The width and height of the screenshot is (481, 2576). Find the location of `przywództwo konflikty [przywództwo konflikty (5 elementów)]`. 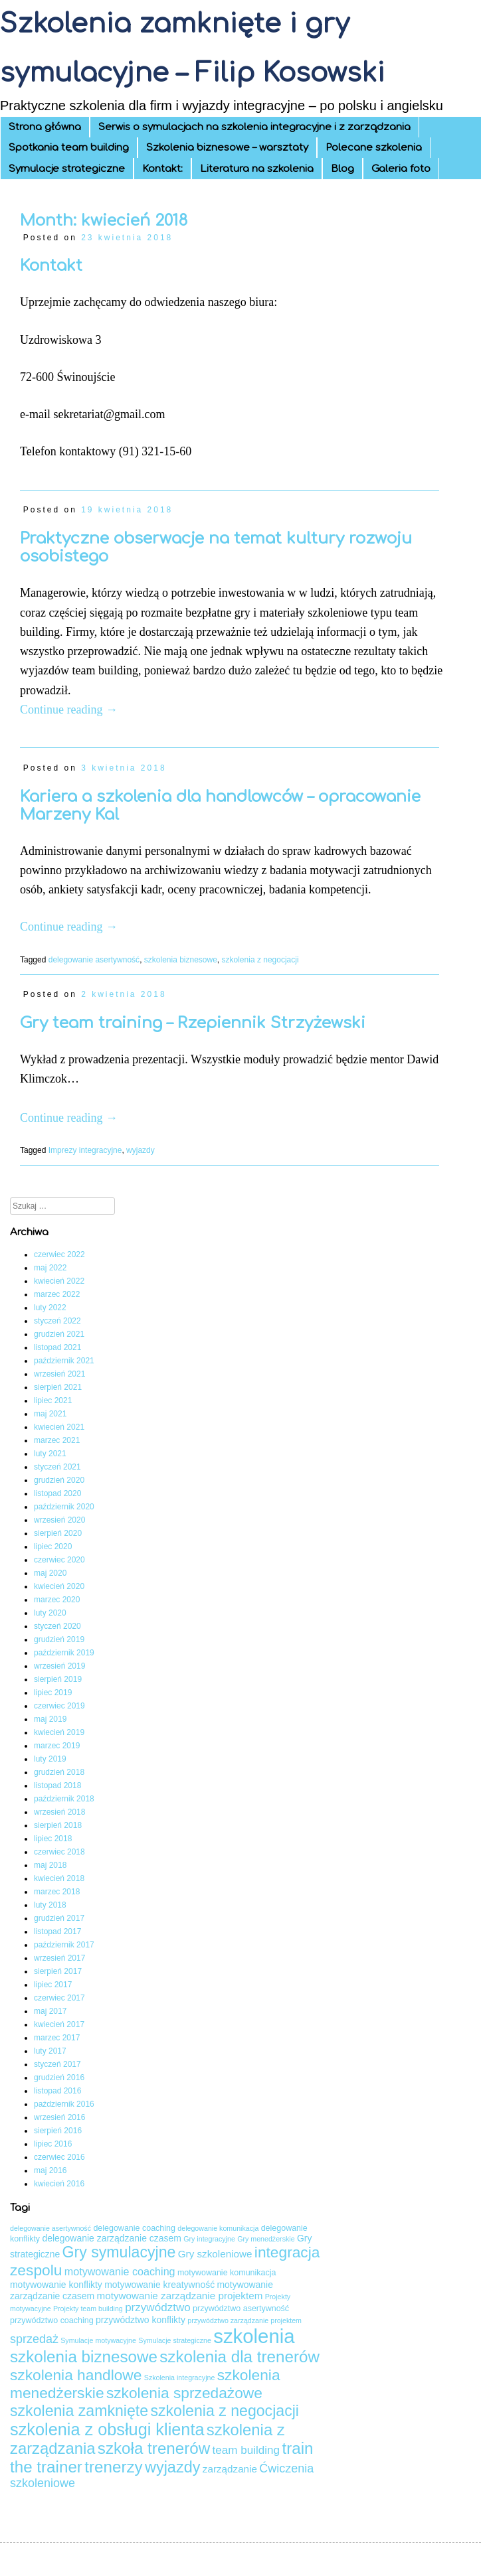

przywództwo konflikty [przywództwo konflikty (5 elementów)] is located at coordinates (140, 2319).